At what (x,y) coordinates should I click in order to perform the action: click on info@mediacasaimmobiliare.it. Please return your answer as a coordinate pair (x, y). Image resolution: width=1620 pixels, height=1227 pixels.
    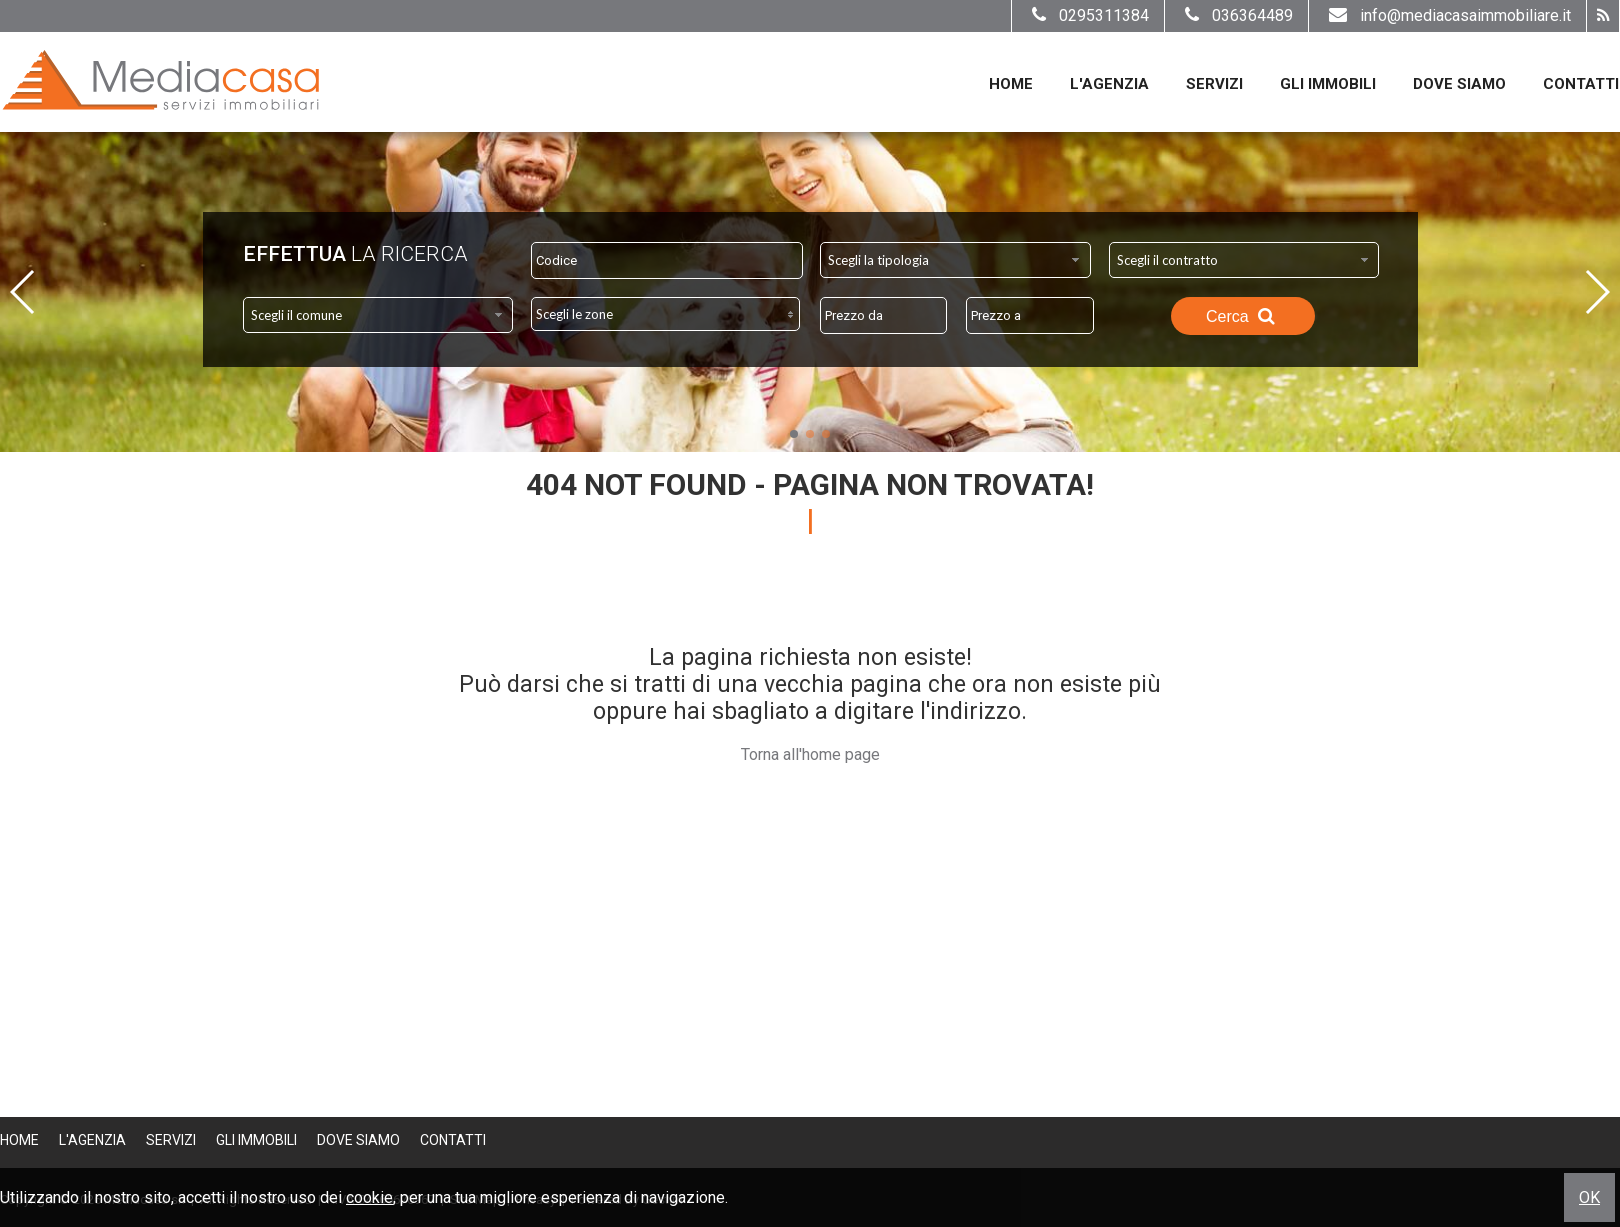
    Looking at the image, I should click on (1447, 15).